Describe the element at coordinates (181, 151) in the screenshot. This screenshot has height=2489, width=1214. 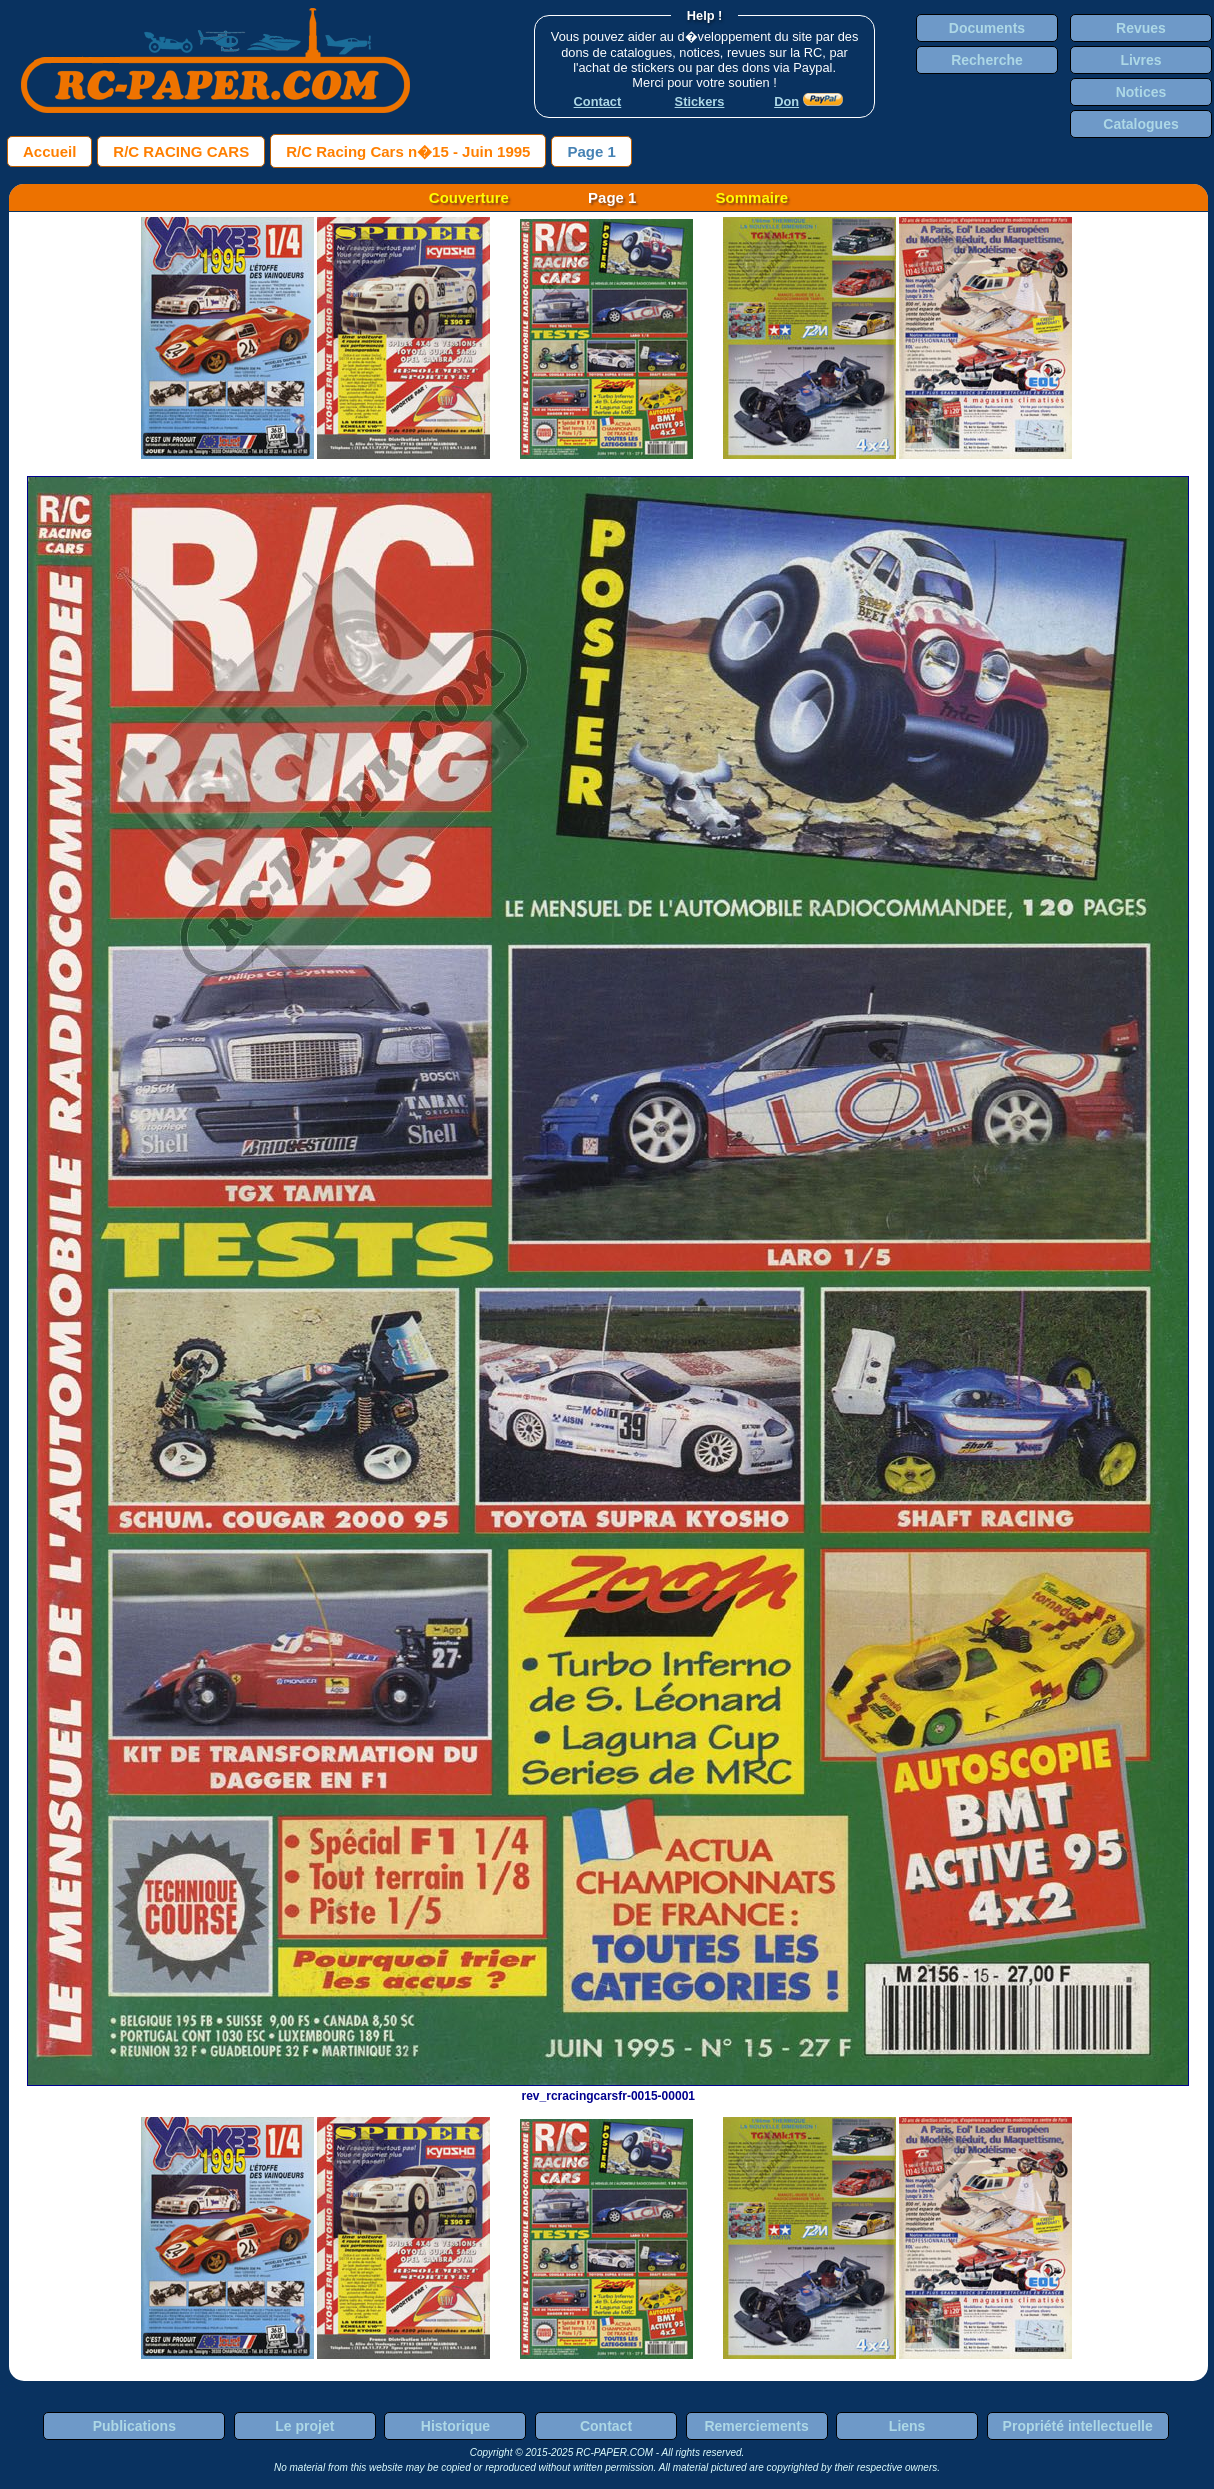
I see `R/C RACING CARS` at that location.